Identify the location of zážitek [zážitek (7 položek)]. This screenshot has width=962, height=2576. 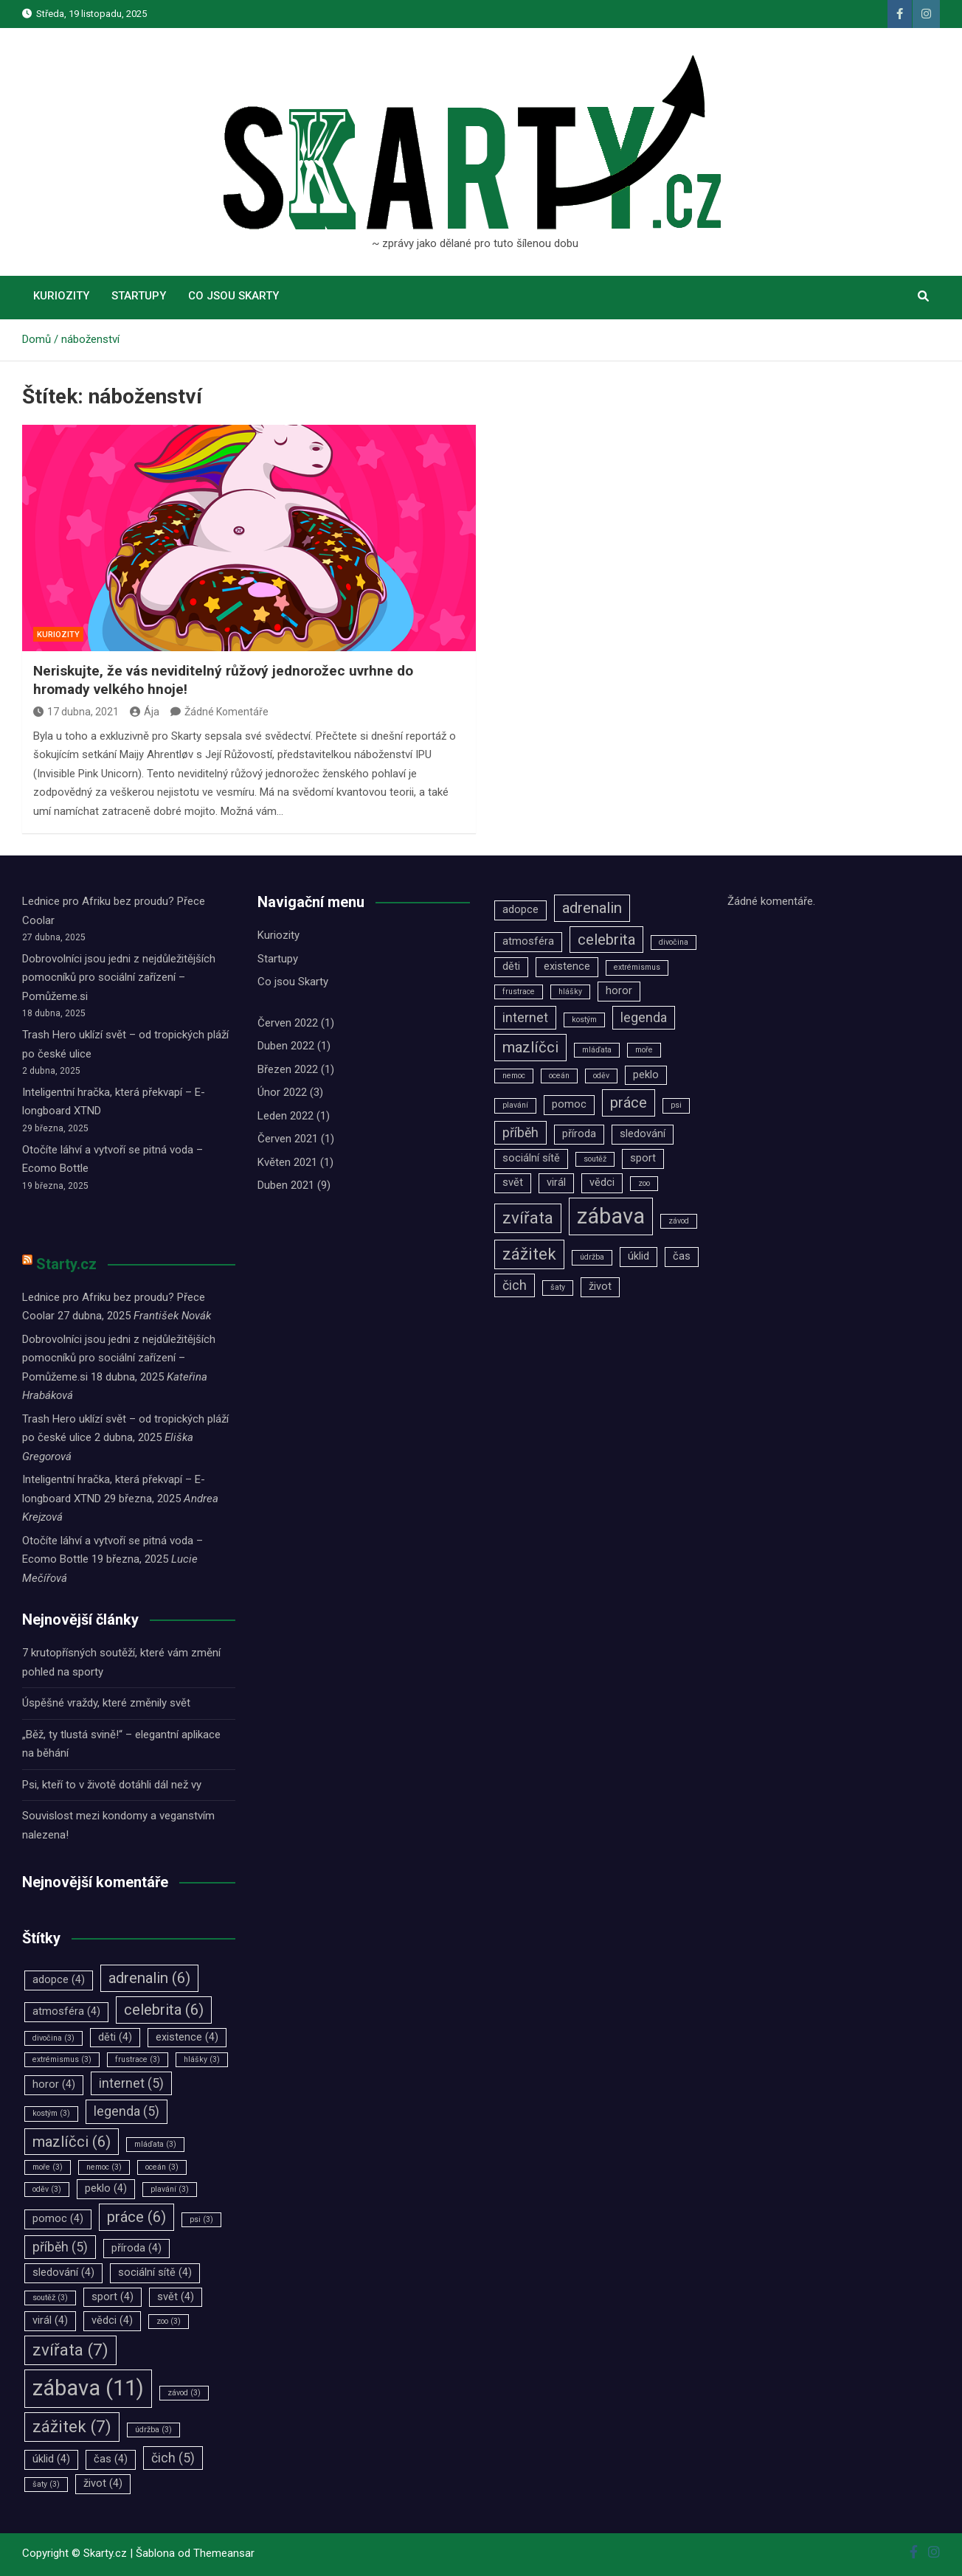
(71, 2426).